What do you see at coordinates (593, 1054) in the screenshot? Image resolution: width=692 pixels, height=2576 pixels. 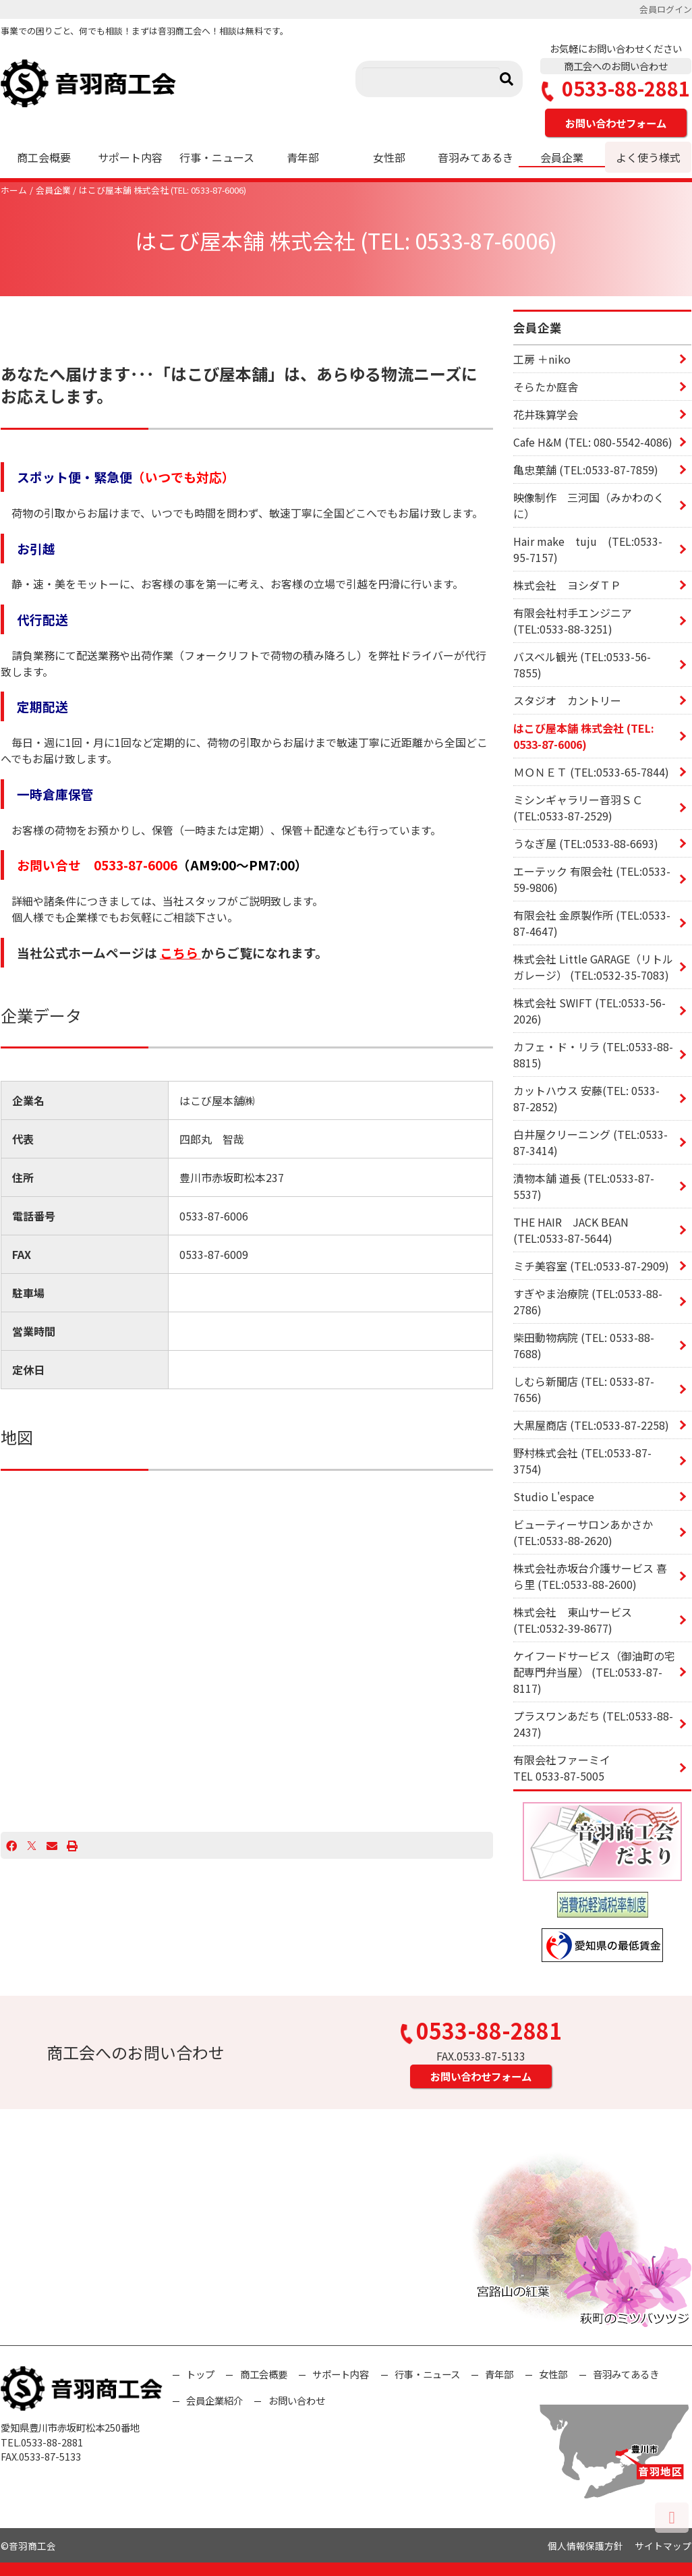 I see `カフェ・ド・リラ (TEL:0533-88-8815)` at bounding box center [593, 1054].